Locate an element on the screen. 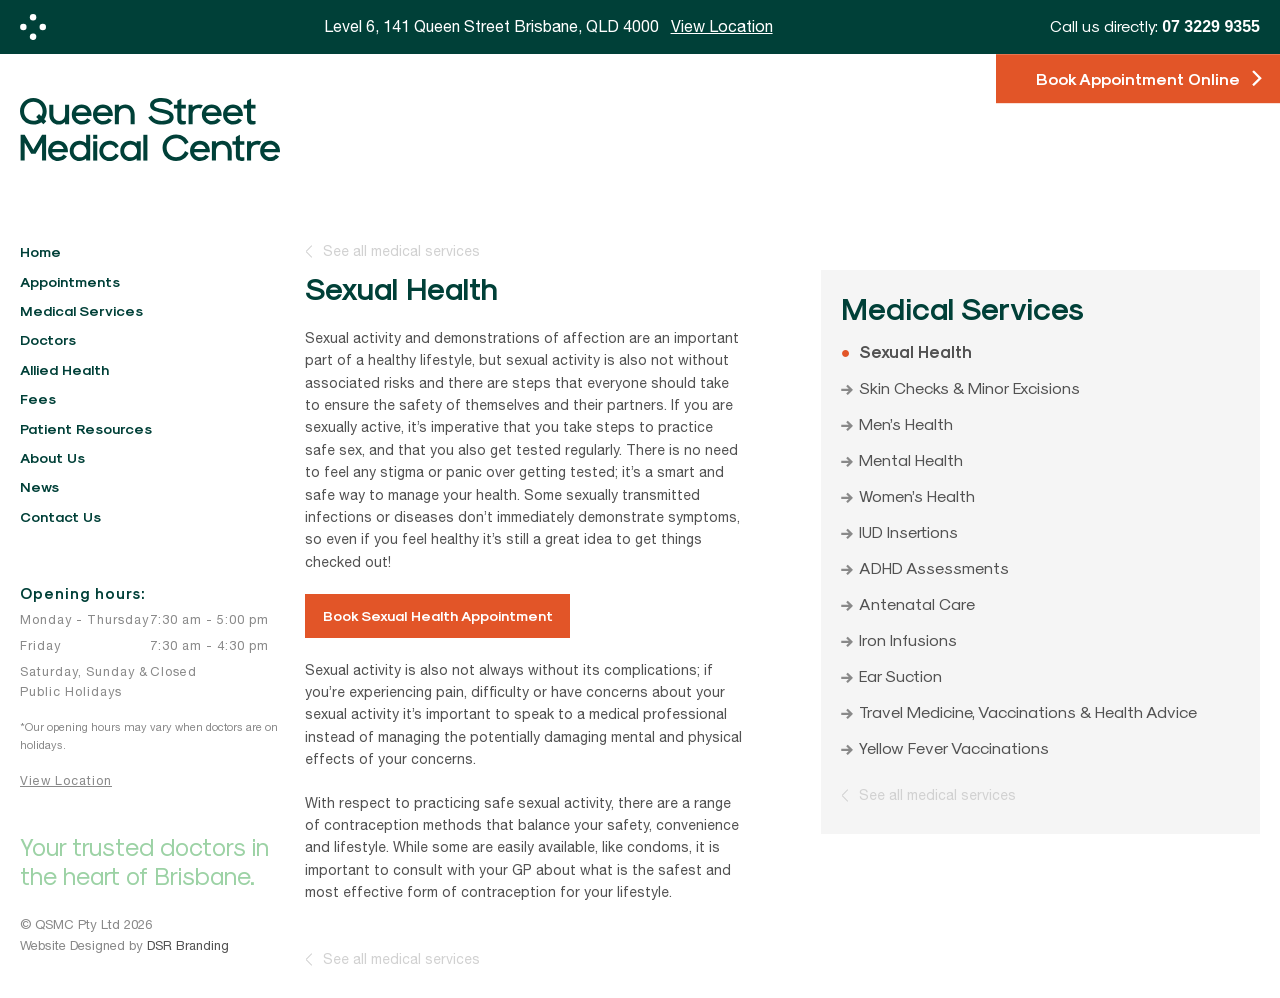 The width and height of the screenshot is (1280, 998). Allied Health is located at coordinates (64, 369).